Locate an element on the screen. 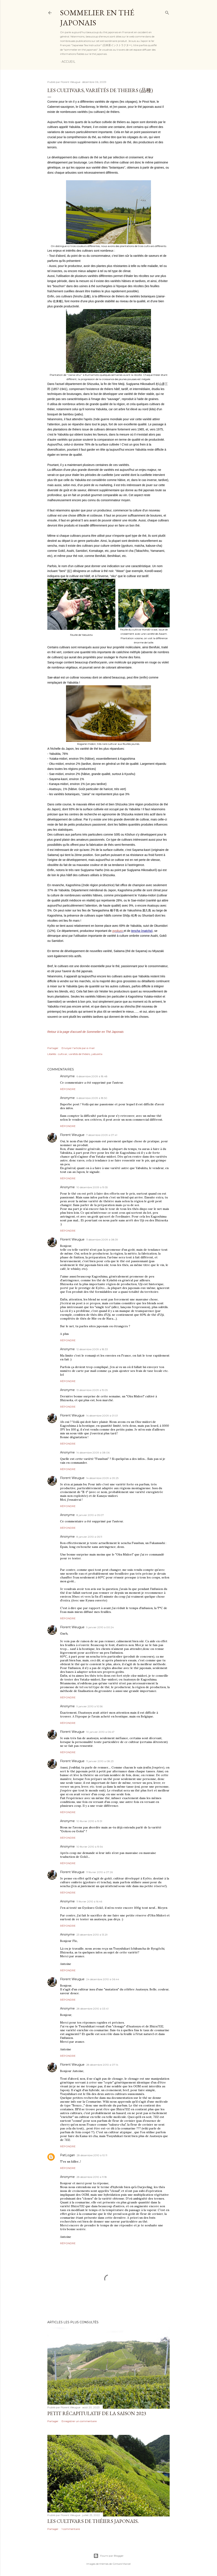 This screenshot has width=217, height=2576. Les cultivars de théiers japonais. is located at coordinates (93, 2521).